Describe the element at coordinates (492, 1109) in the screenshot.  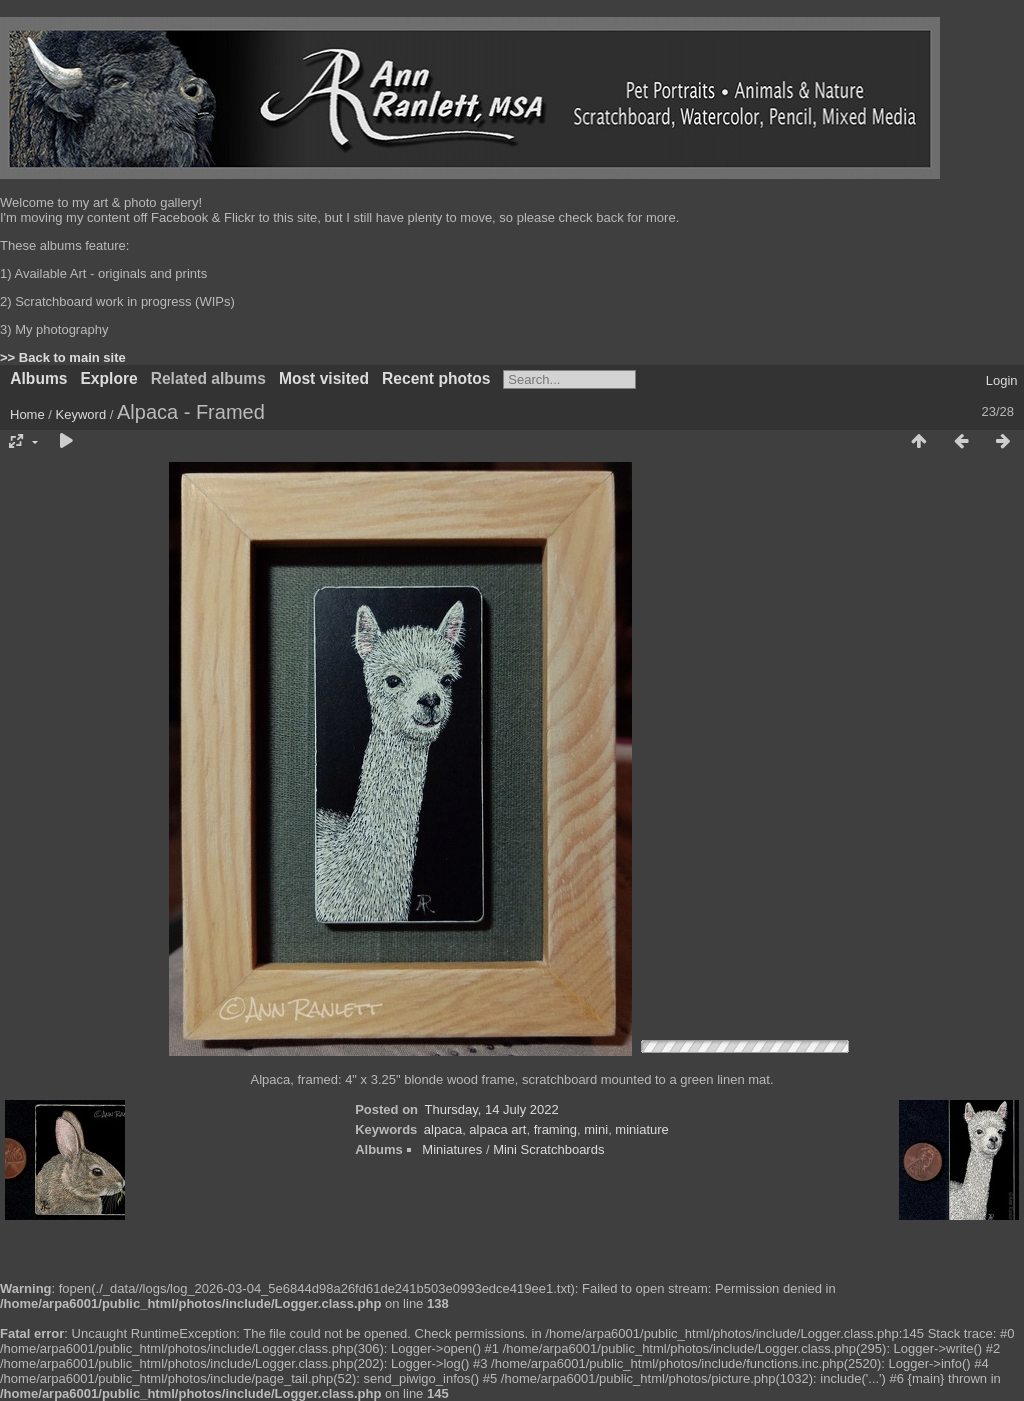
I see `Thursday, 14 July 2022` at that location.